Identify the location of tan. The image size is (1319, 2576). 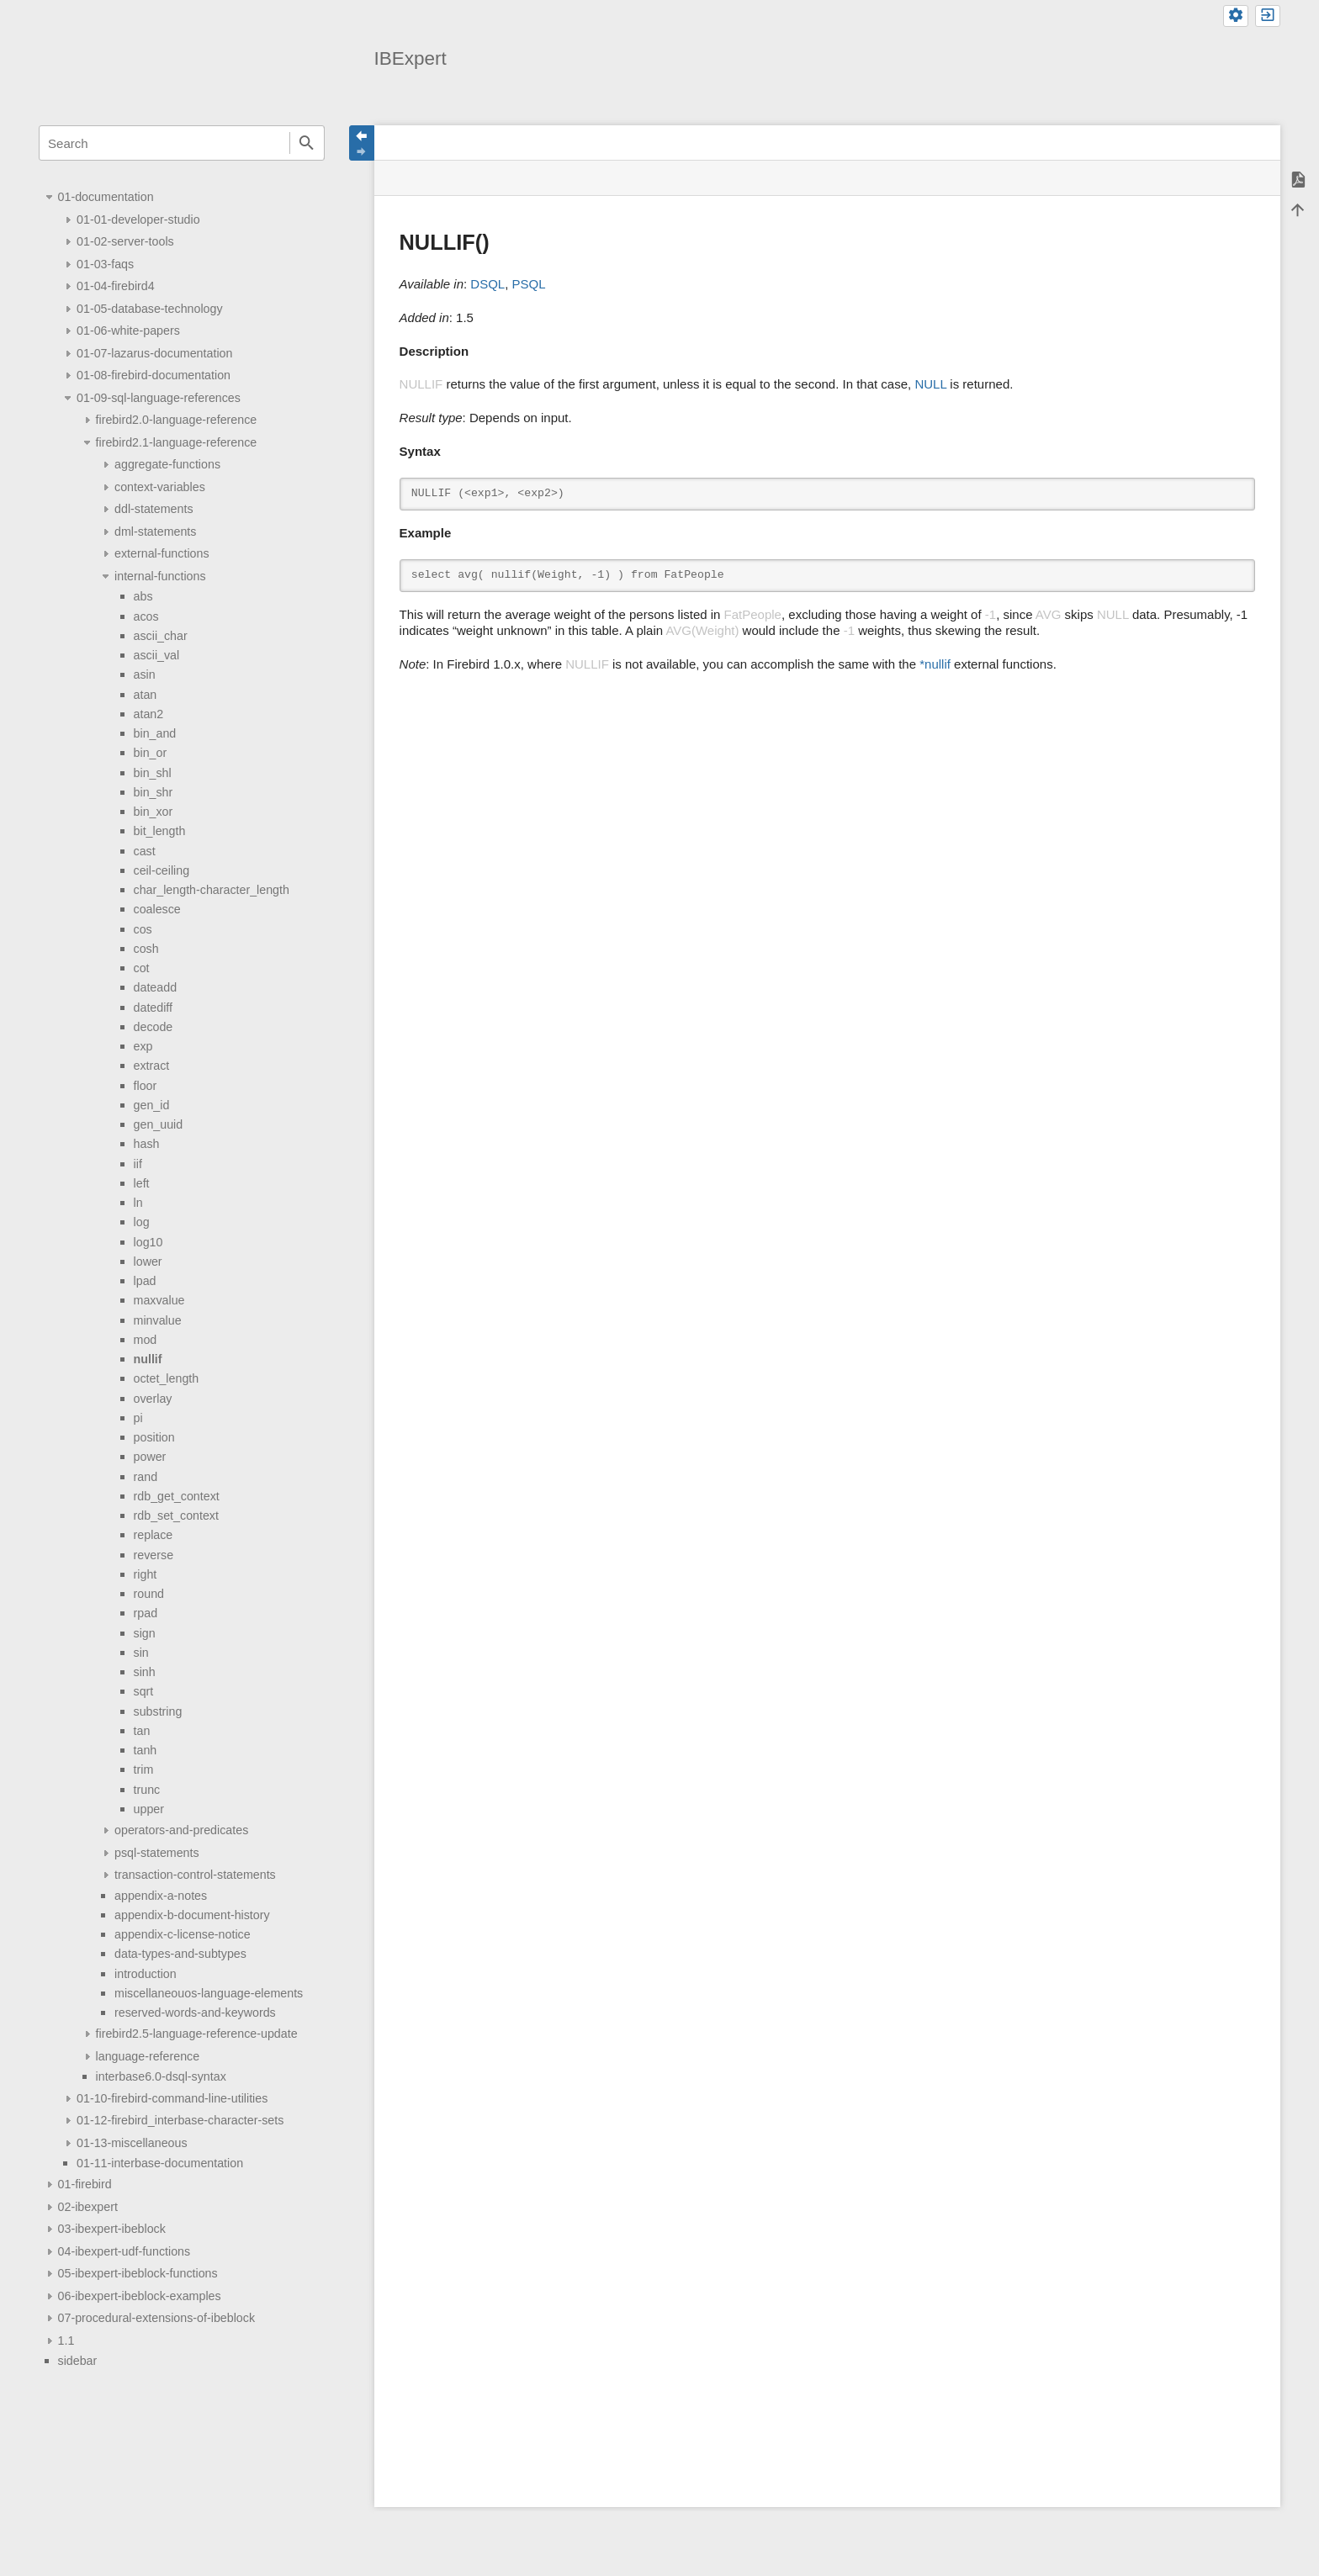
(142, 1731).